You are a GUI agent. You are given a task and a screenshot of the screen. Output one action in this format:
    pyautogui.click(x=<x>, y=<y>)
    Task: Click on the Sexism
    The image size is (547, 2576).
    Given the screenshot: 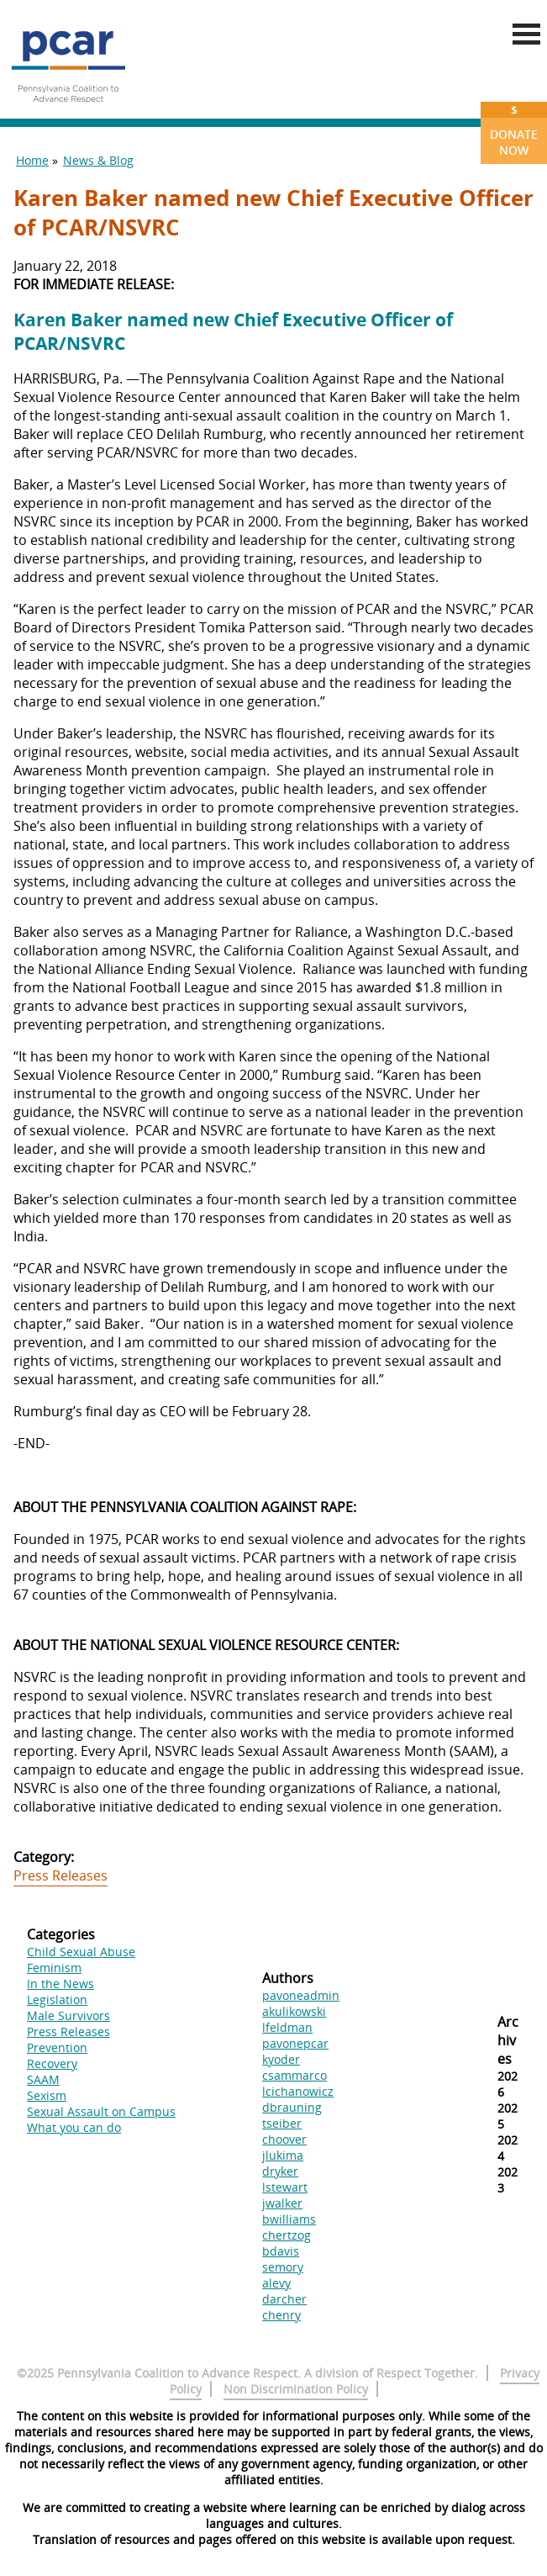 What is the action you would take?
    pyautogui.click(x=46, y=2095)
    